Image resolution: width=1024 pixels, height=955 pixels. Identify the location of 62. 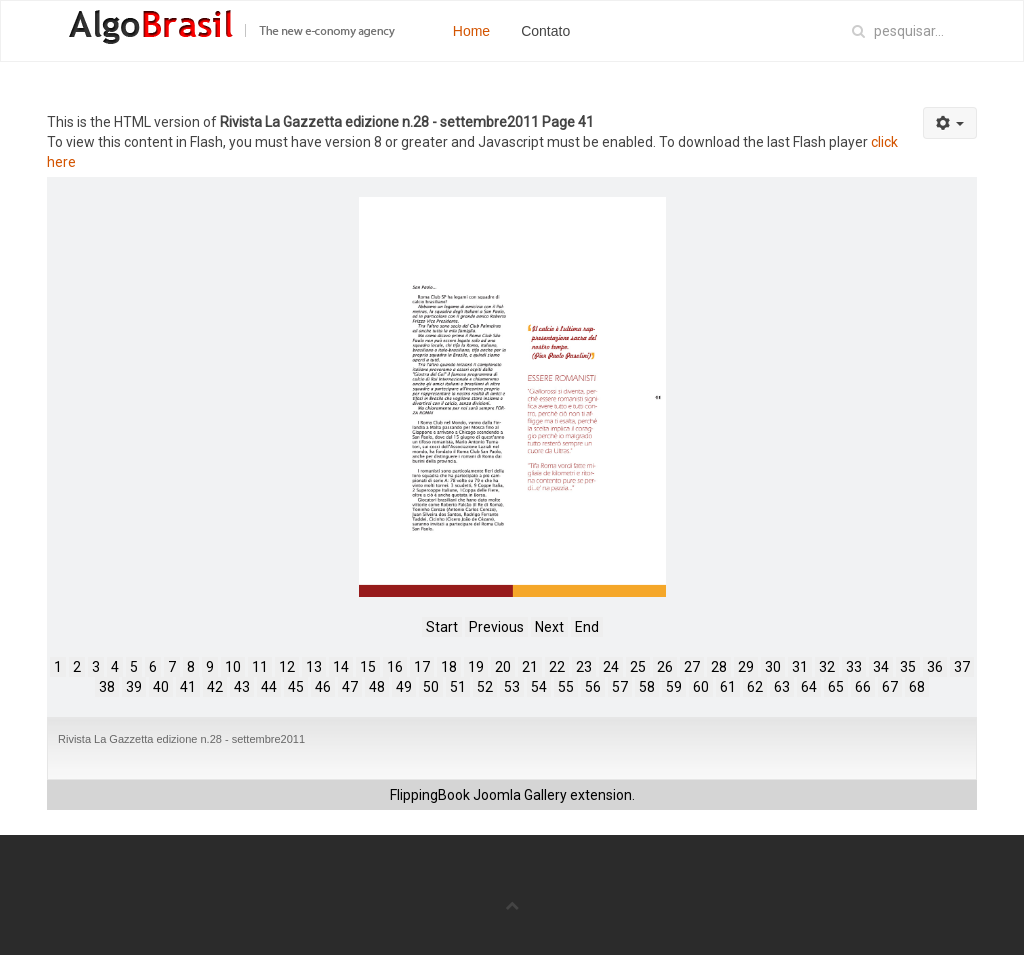
(755, 687).